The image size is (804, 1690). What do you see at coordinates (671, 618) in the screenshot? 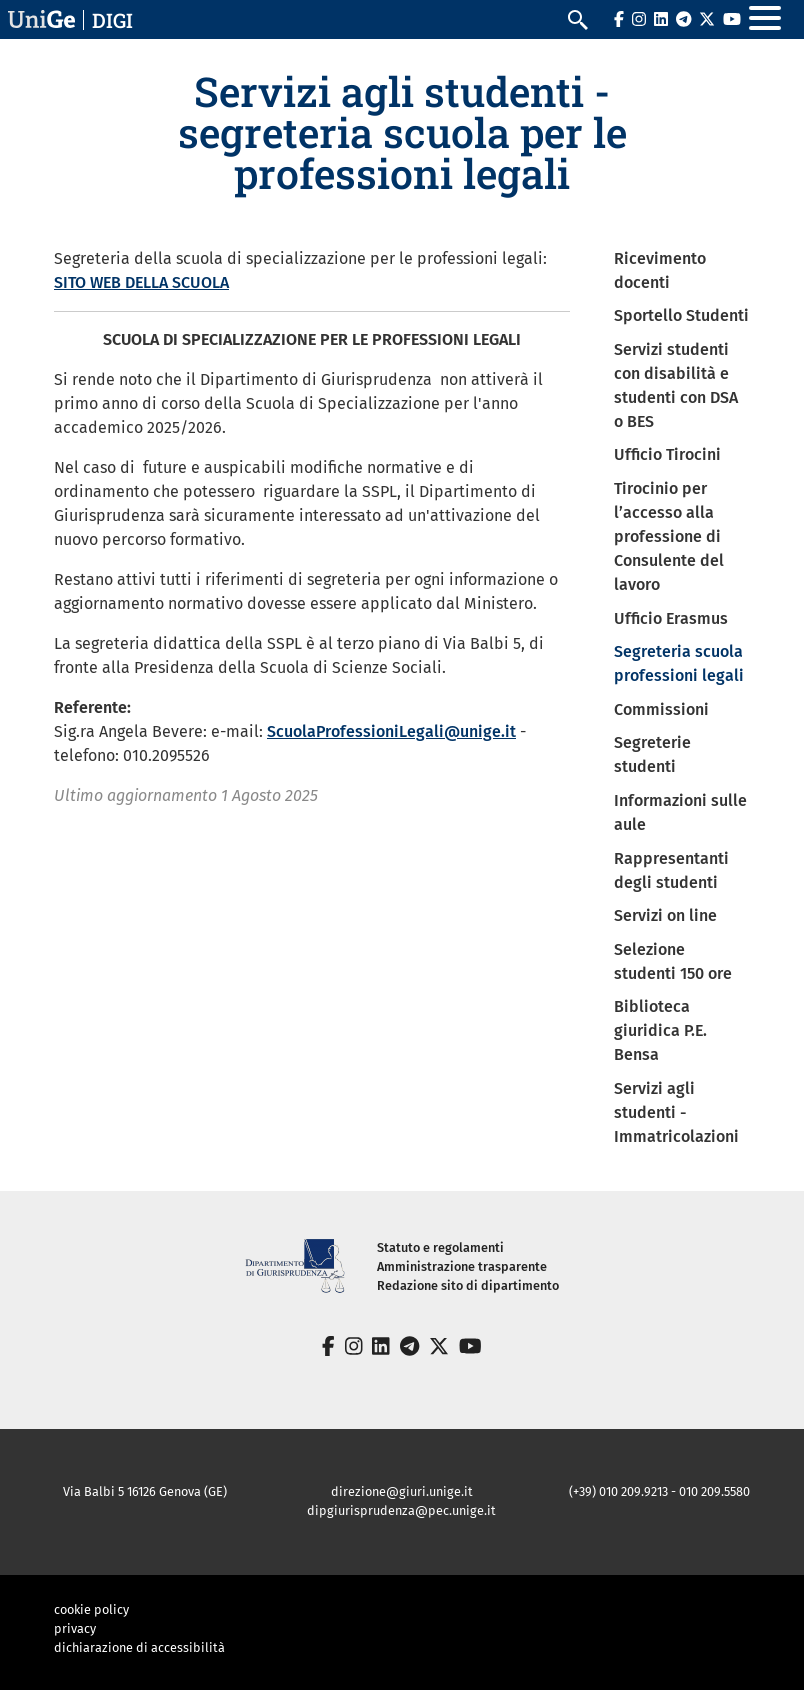
I see `Ufficio Erasmus` at bounding box center [671, 618].